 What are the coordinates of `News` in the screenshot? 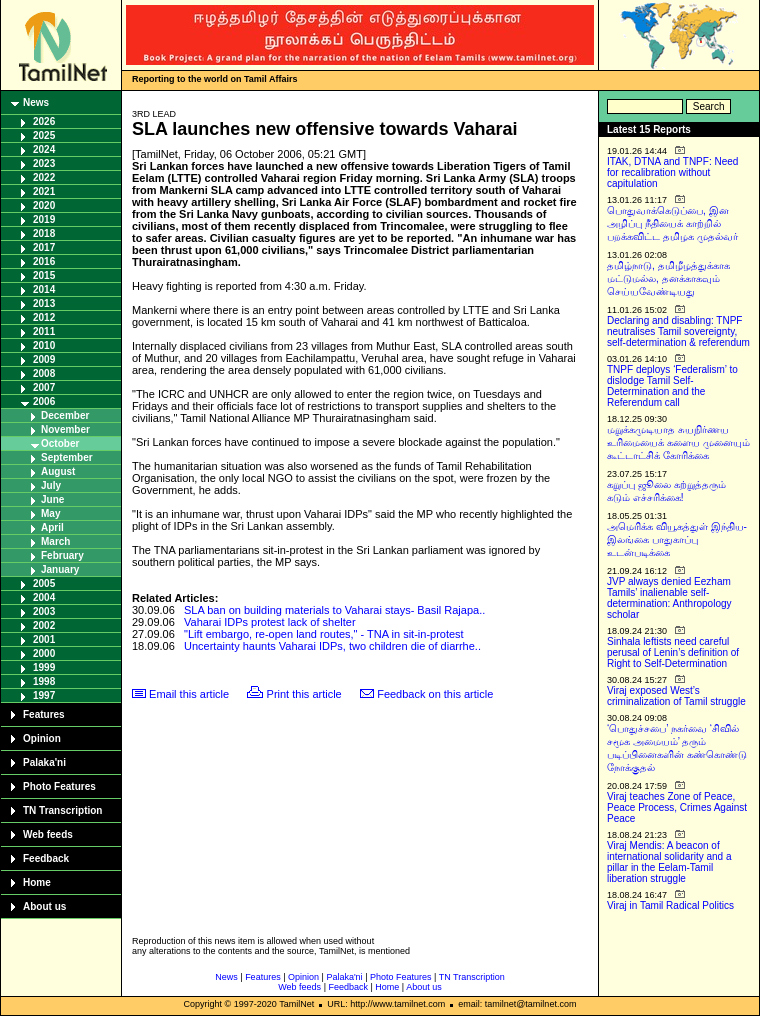 It's located at (36, 102).